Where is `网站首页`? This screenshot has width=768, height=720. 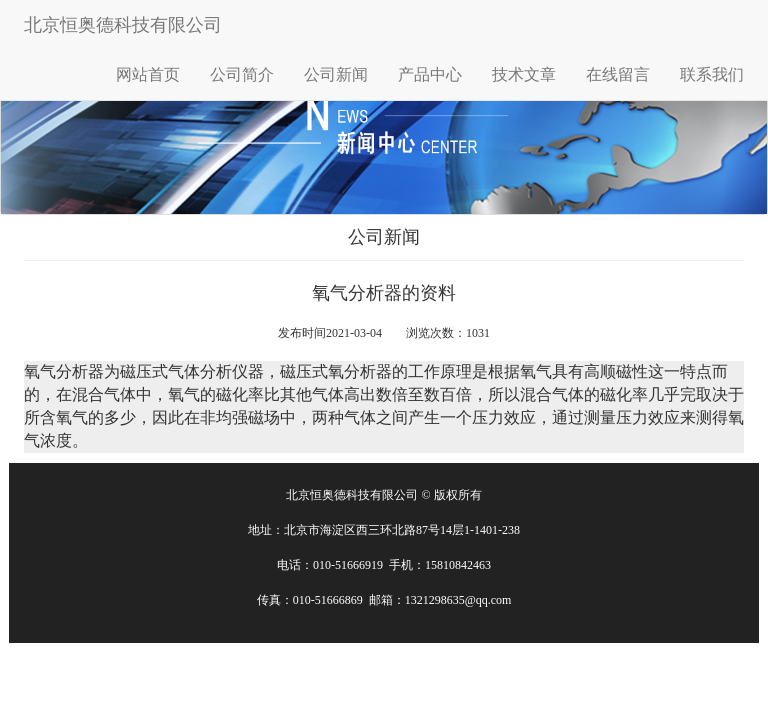 网站首页 is located at coordinates (148, 74).